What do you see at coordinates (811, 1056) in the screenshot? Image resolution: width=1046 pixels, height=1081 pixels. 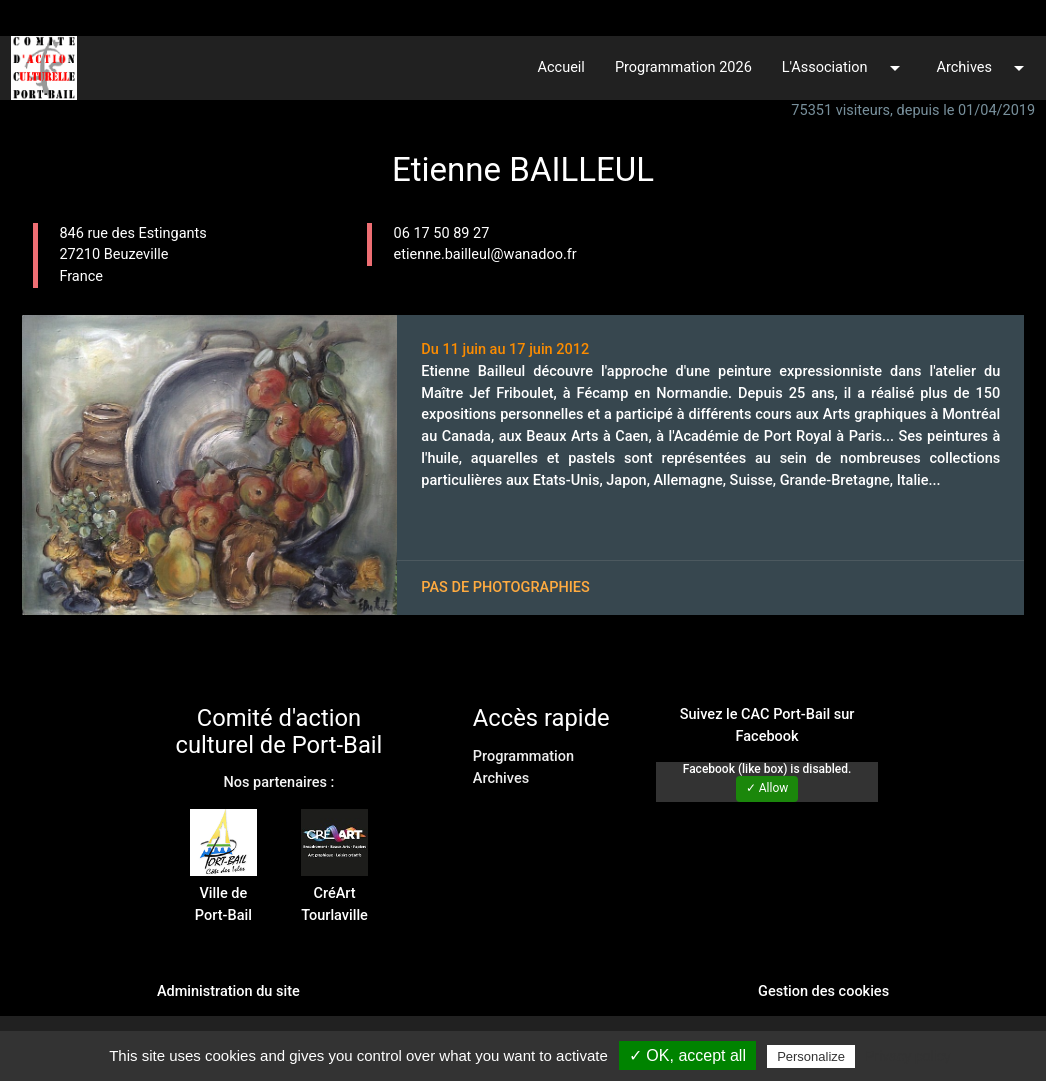 I see `Personalize` at bounding box center [811, 1056].